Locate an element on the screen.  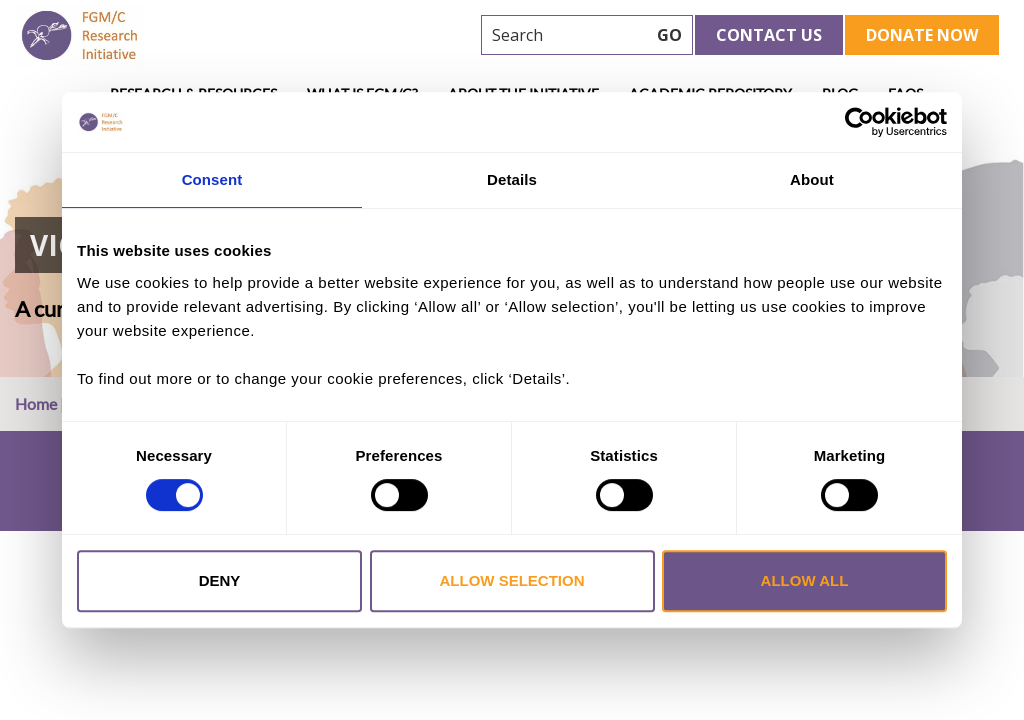
Consent [tab] is located at coordinates (212, 179).